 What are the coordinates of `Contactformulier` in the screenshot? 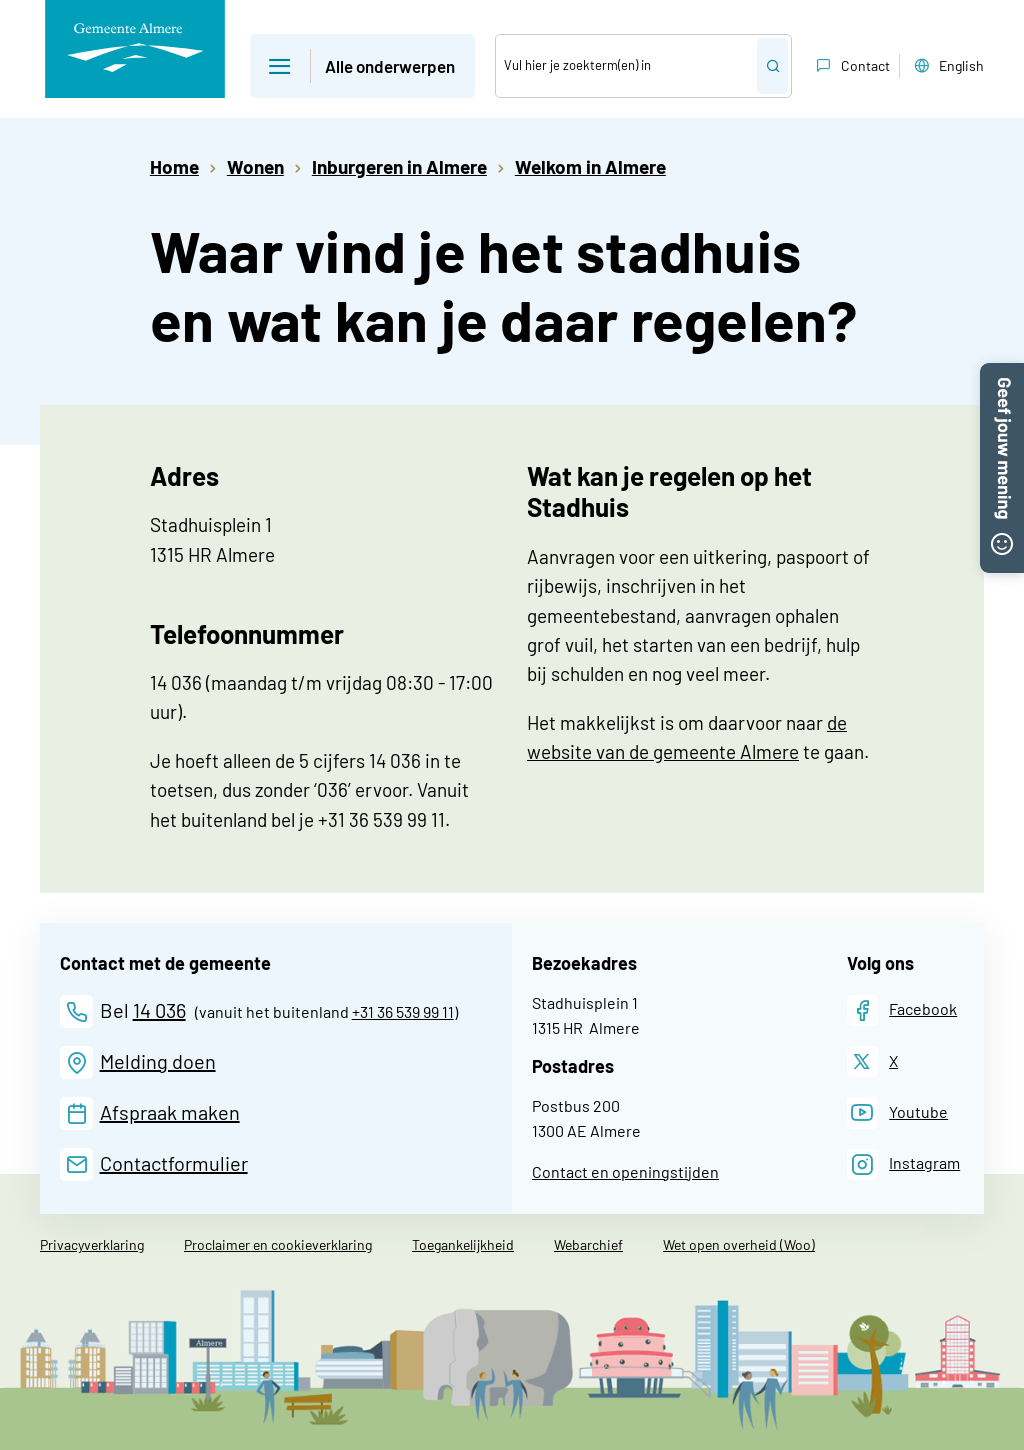 It's located at (174, 1163).